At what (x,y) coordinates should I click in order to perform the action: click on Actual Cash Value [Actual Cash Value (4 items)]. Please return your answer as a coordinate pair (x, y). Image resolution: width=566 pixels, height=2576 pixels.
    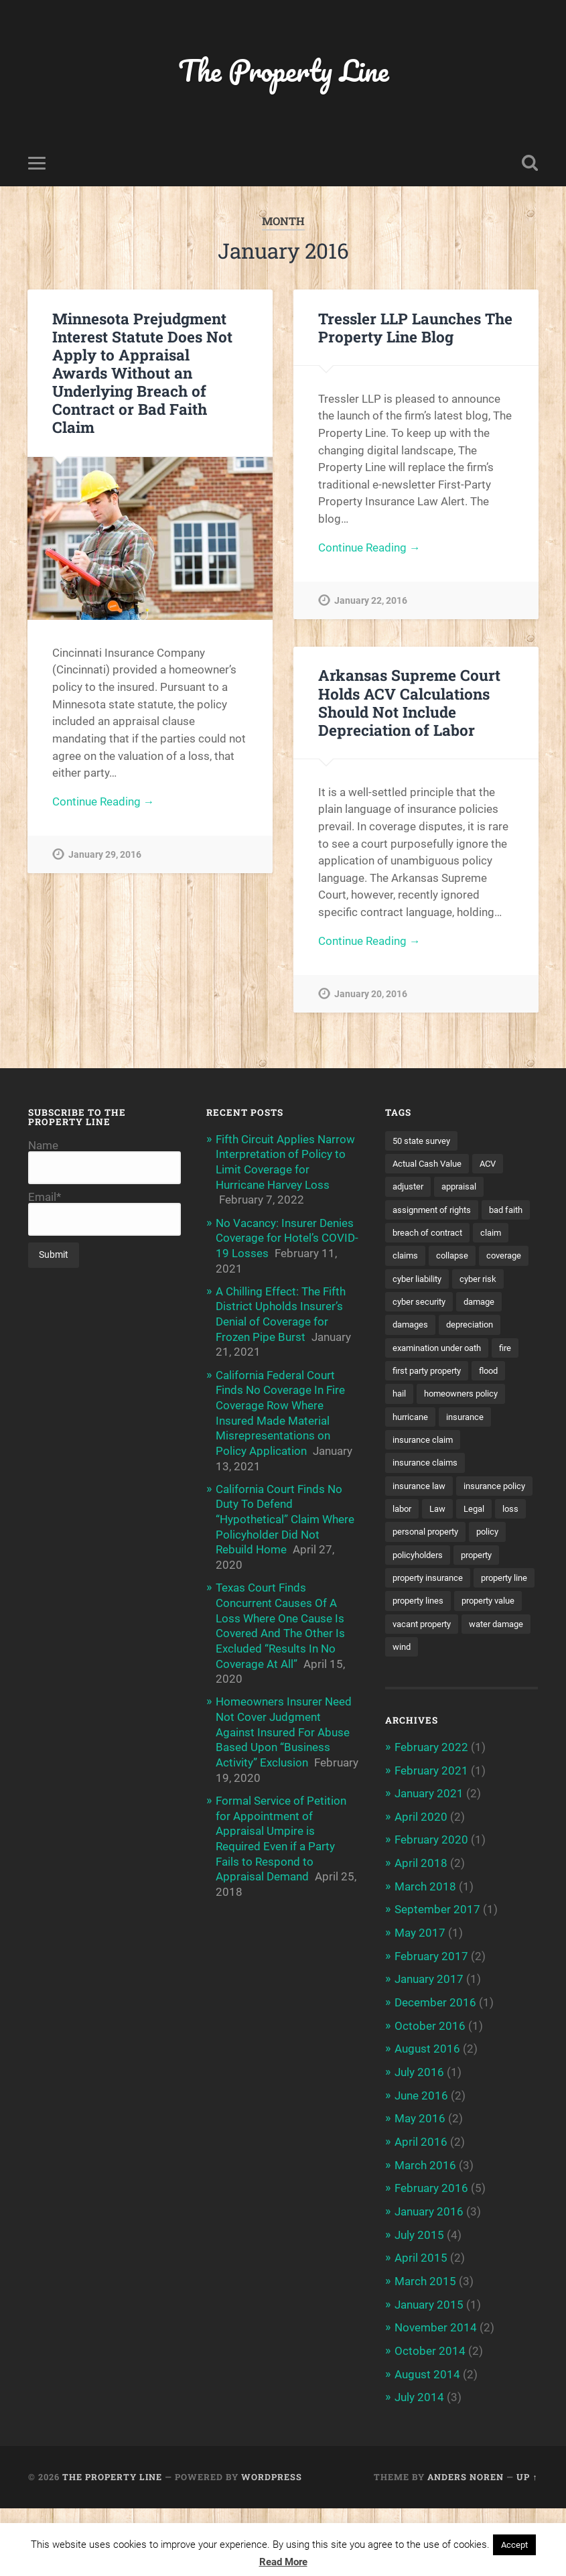
    Looking at the image, I should click on (430, 1164).